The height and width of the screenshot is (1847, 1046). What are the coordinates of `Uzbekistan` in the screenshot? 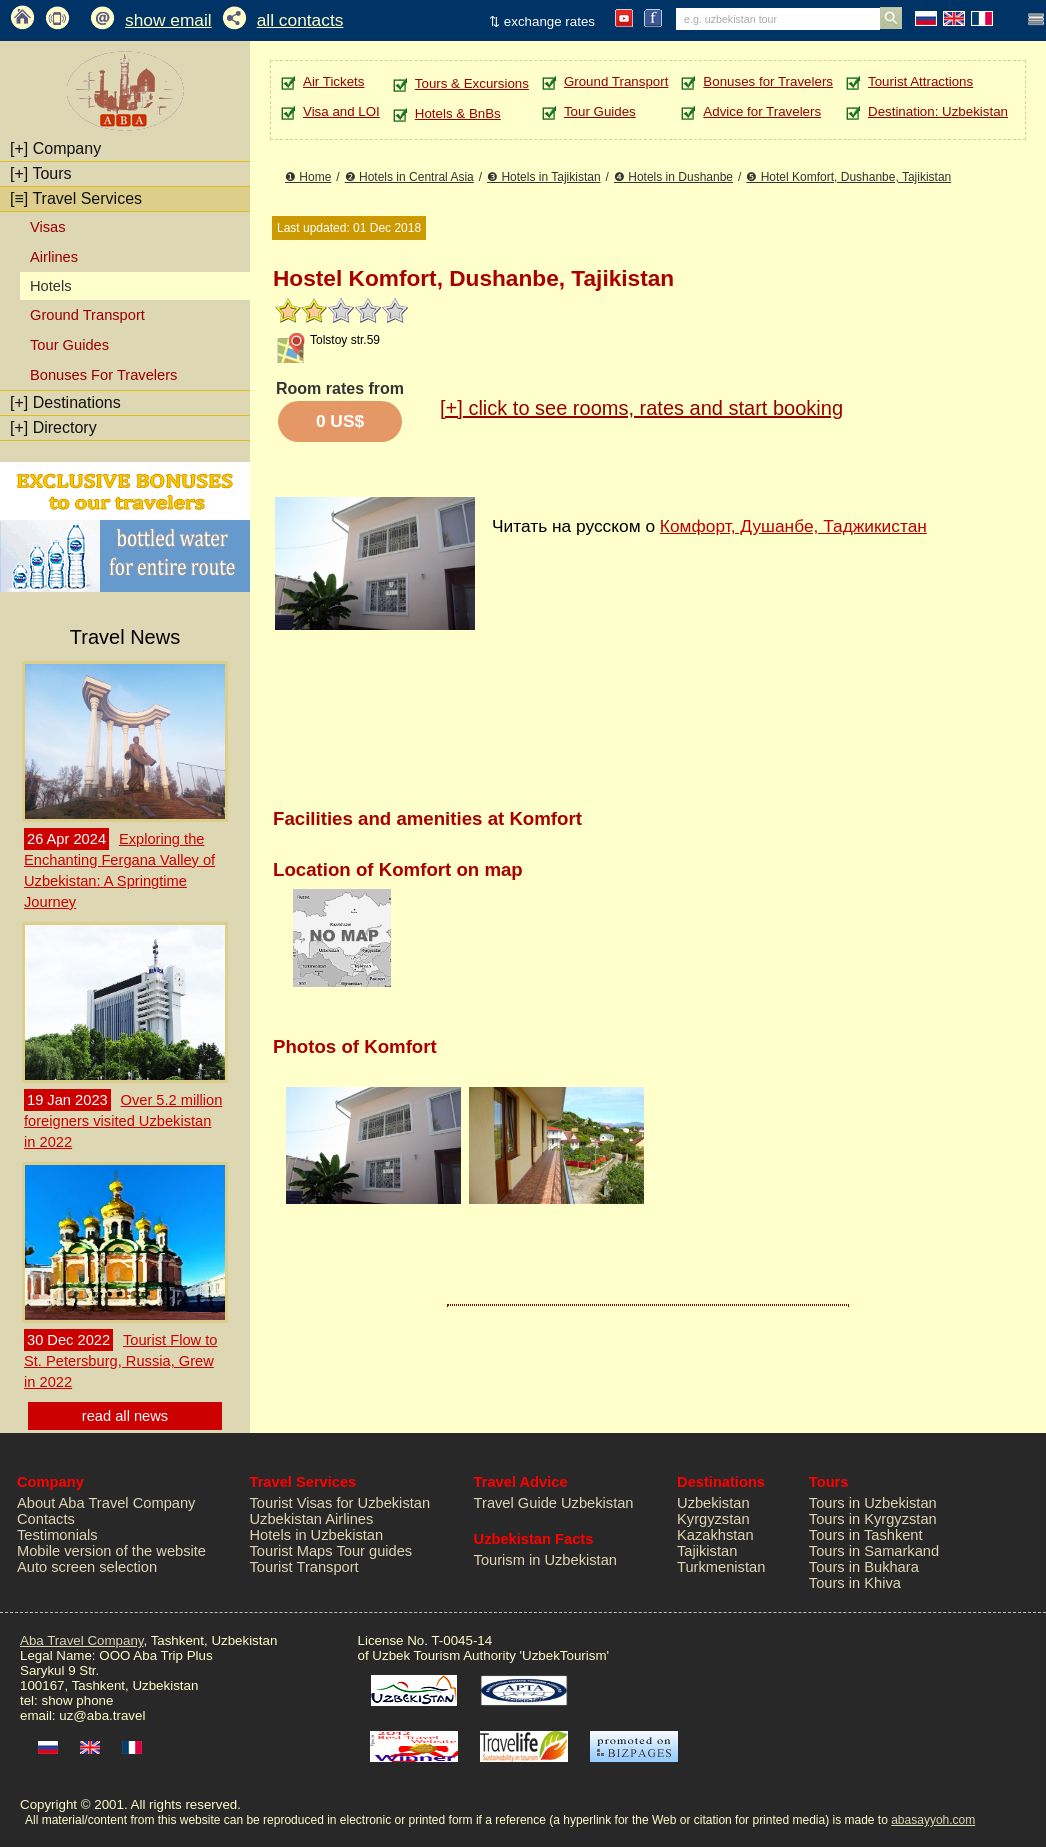 It's located at (713, 1503).